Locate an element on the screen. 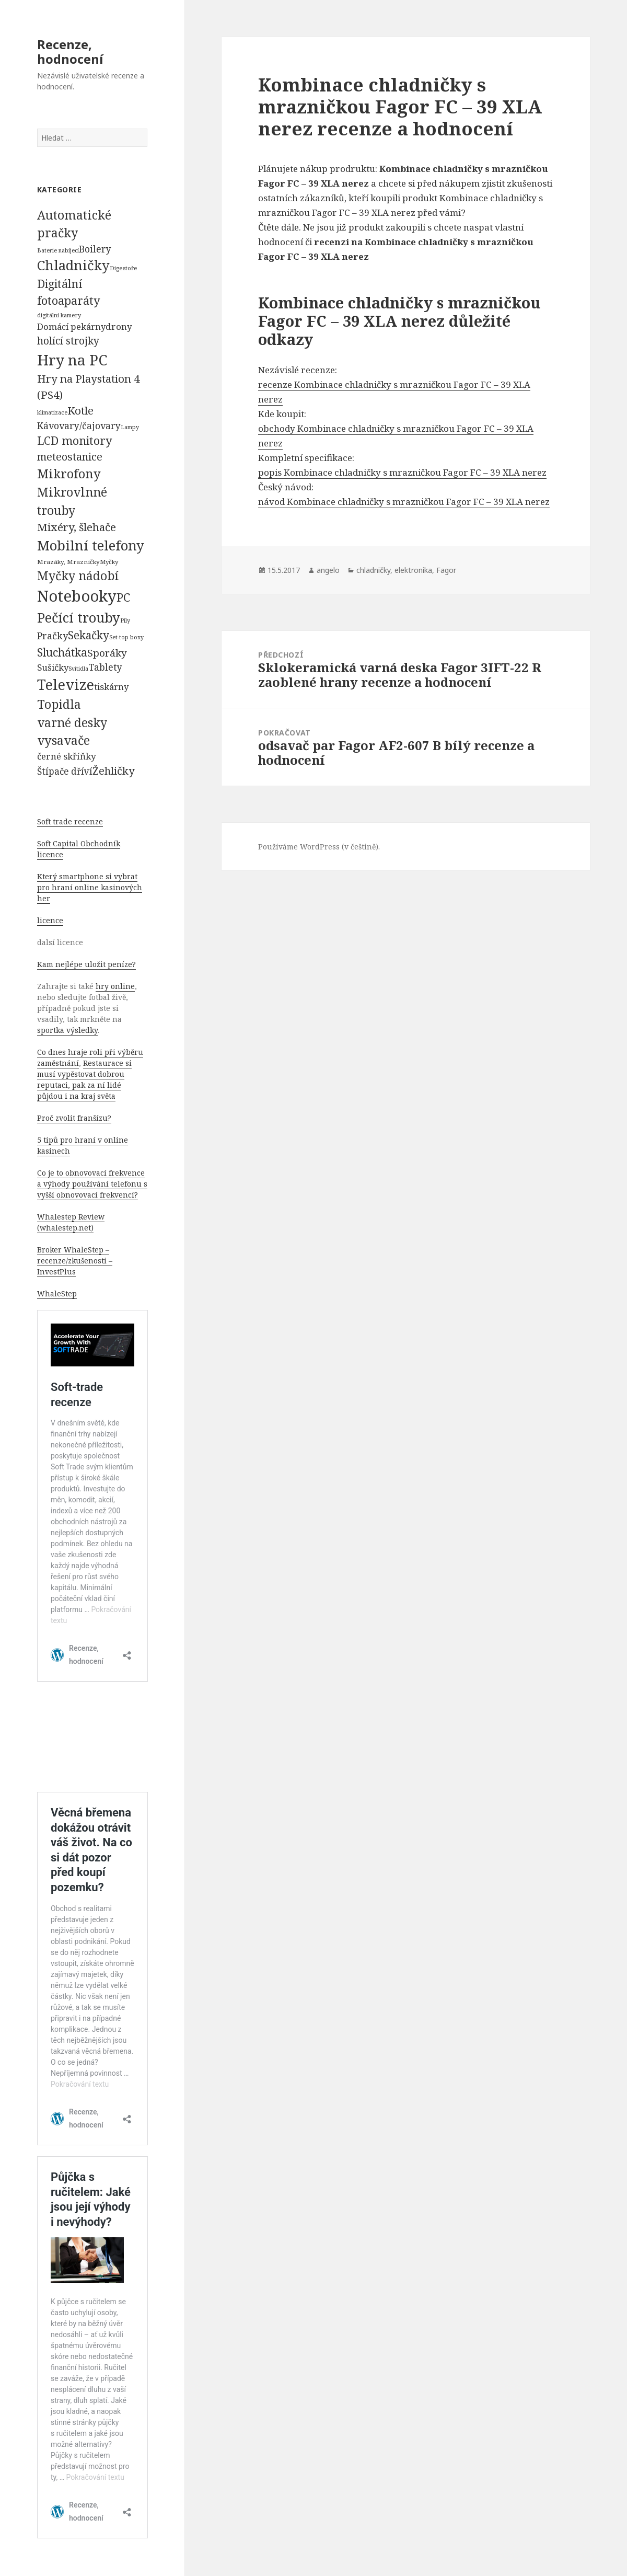 Image resolution: width=627 pixels, height=2576 pixels. tiskárny [tiskárny (326 položek)] is located at coordinates (111, 687).